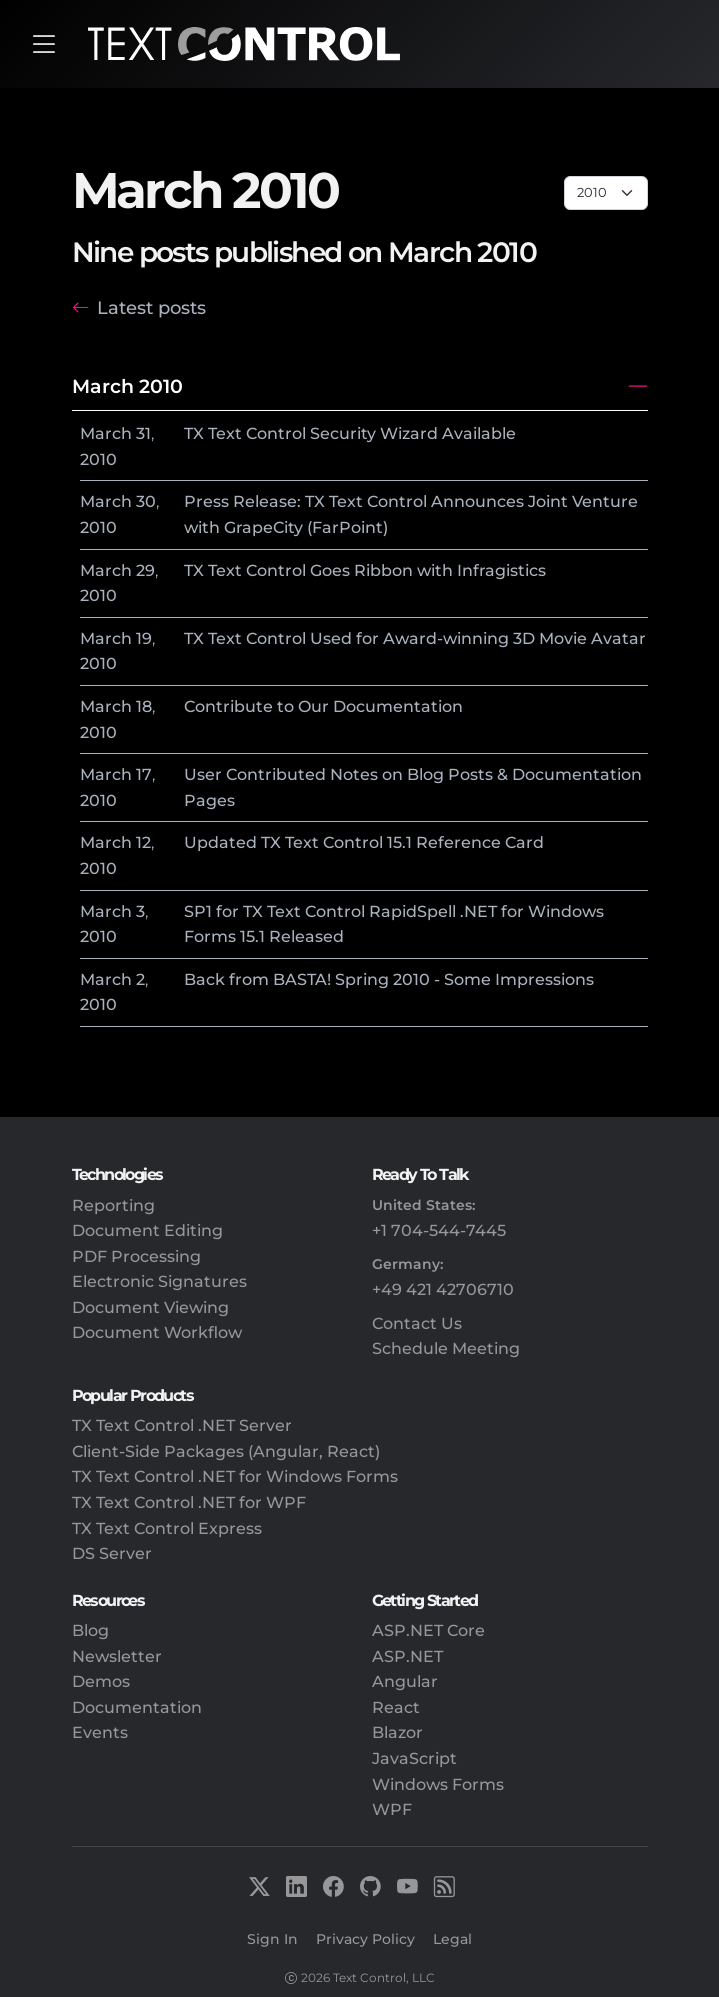 The width and height of the screenshot is (719, 1997). Describe the element at coordinates (151, 307) in the screenshot. I see `Latest posts` at that location.